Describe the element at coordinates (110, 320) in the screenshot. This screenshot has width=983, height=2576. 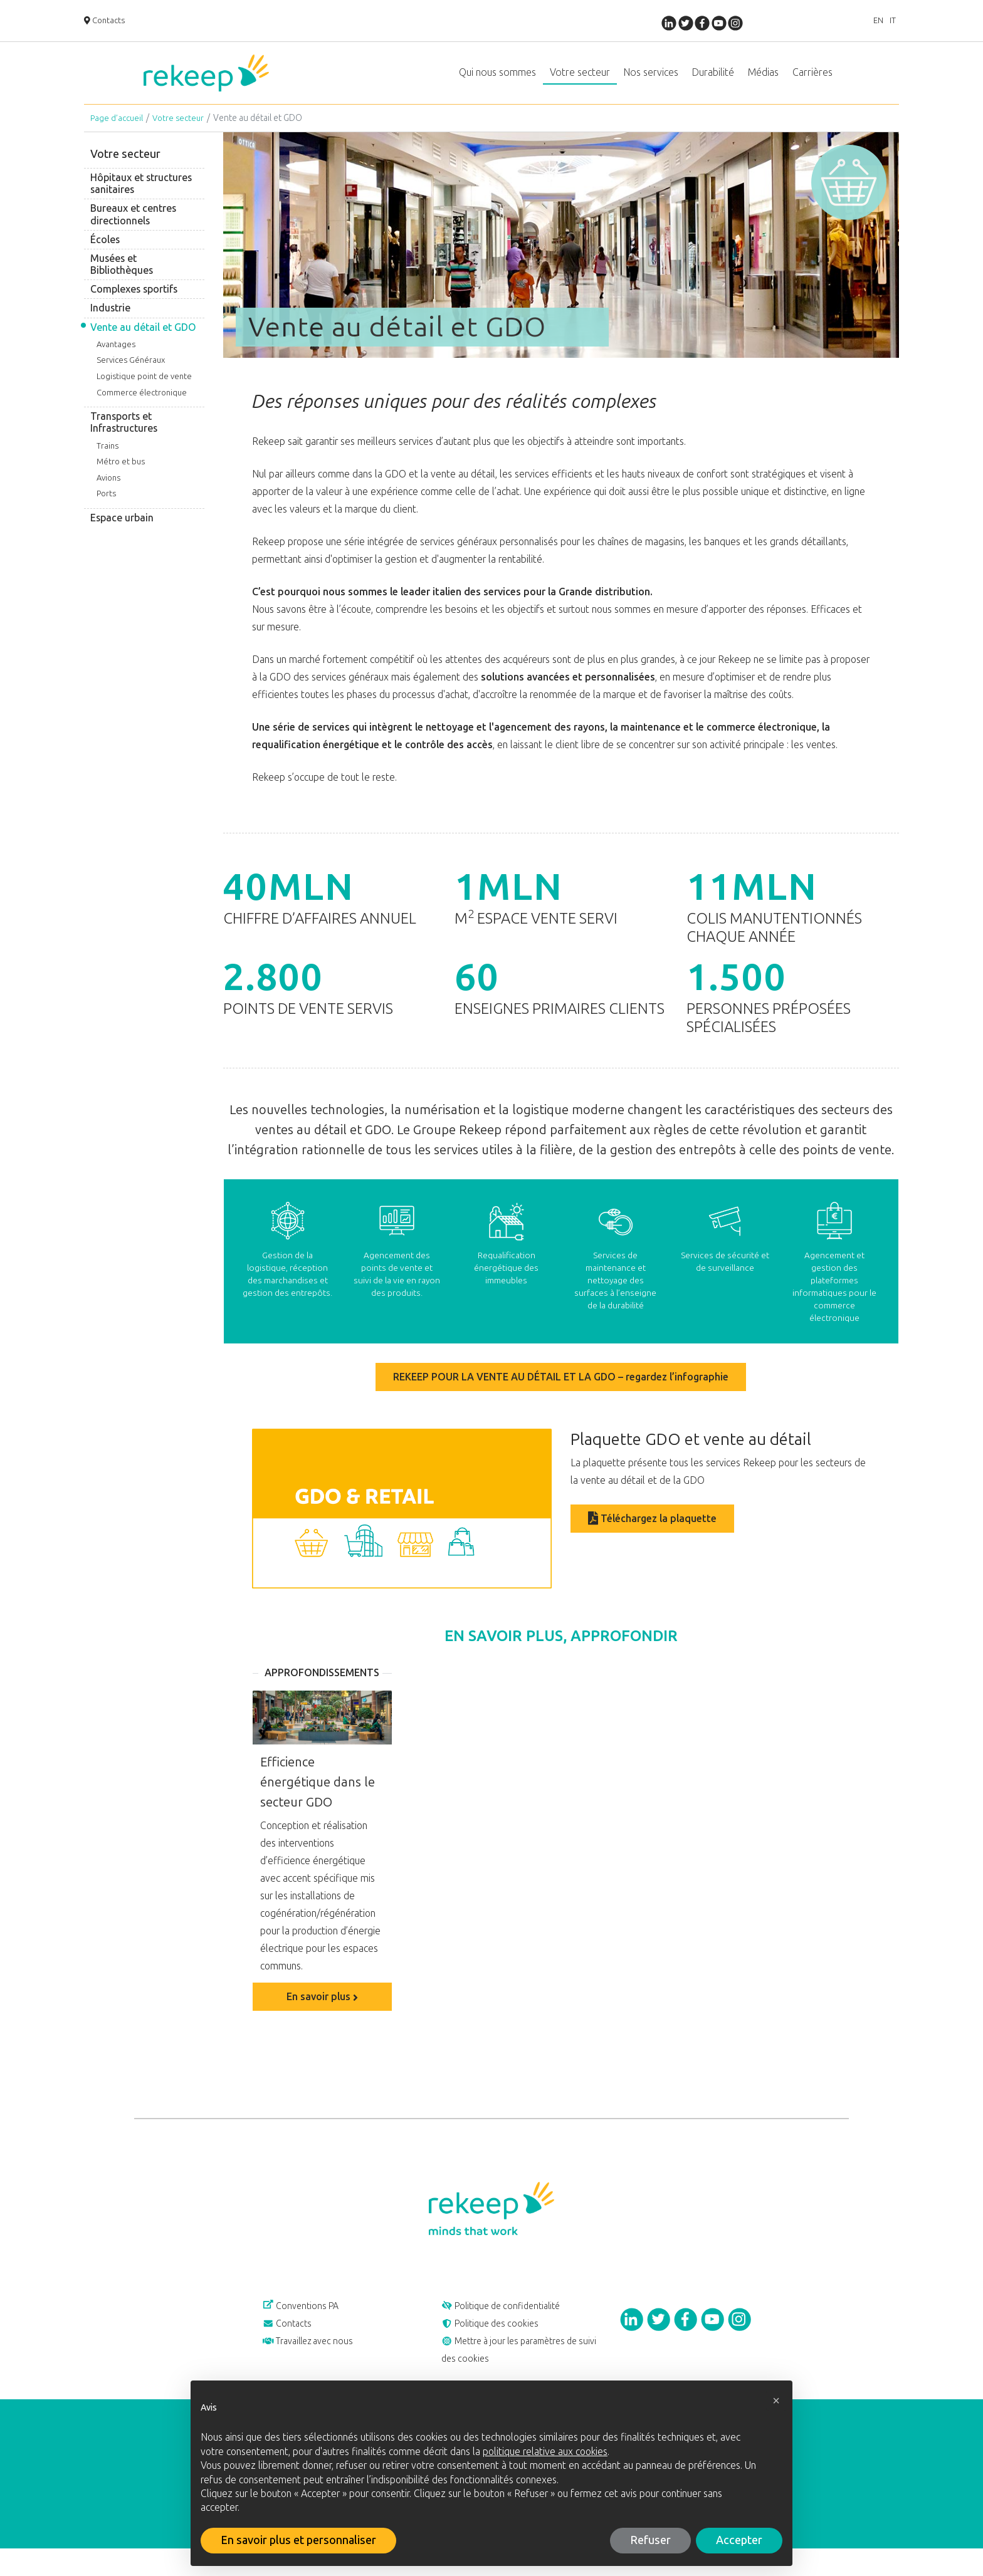
I see `Industrie` at that location.